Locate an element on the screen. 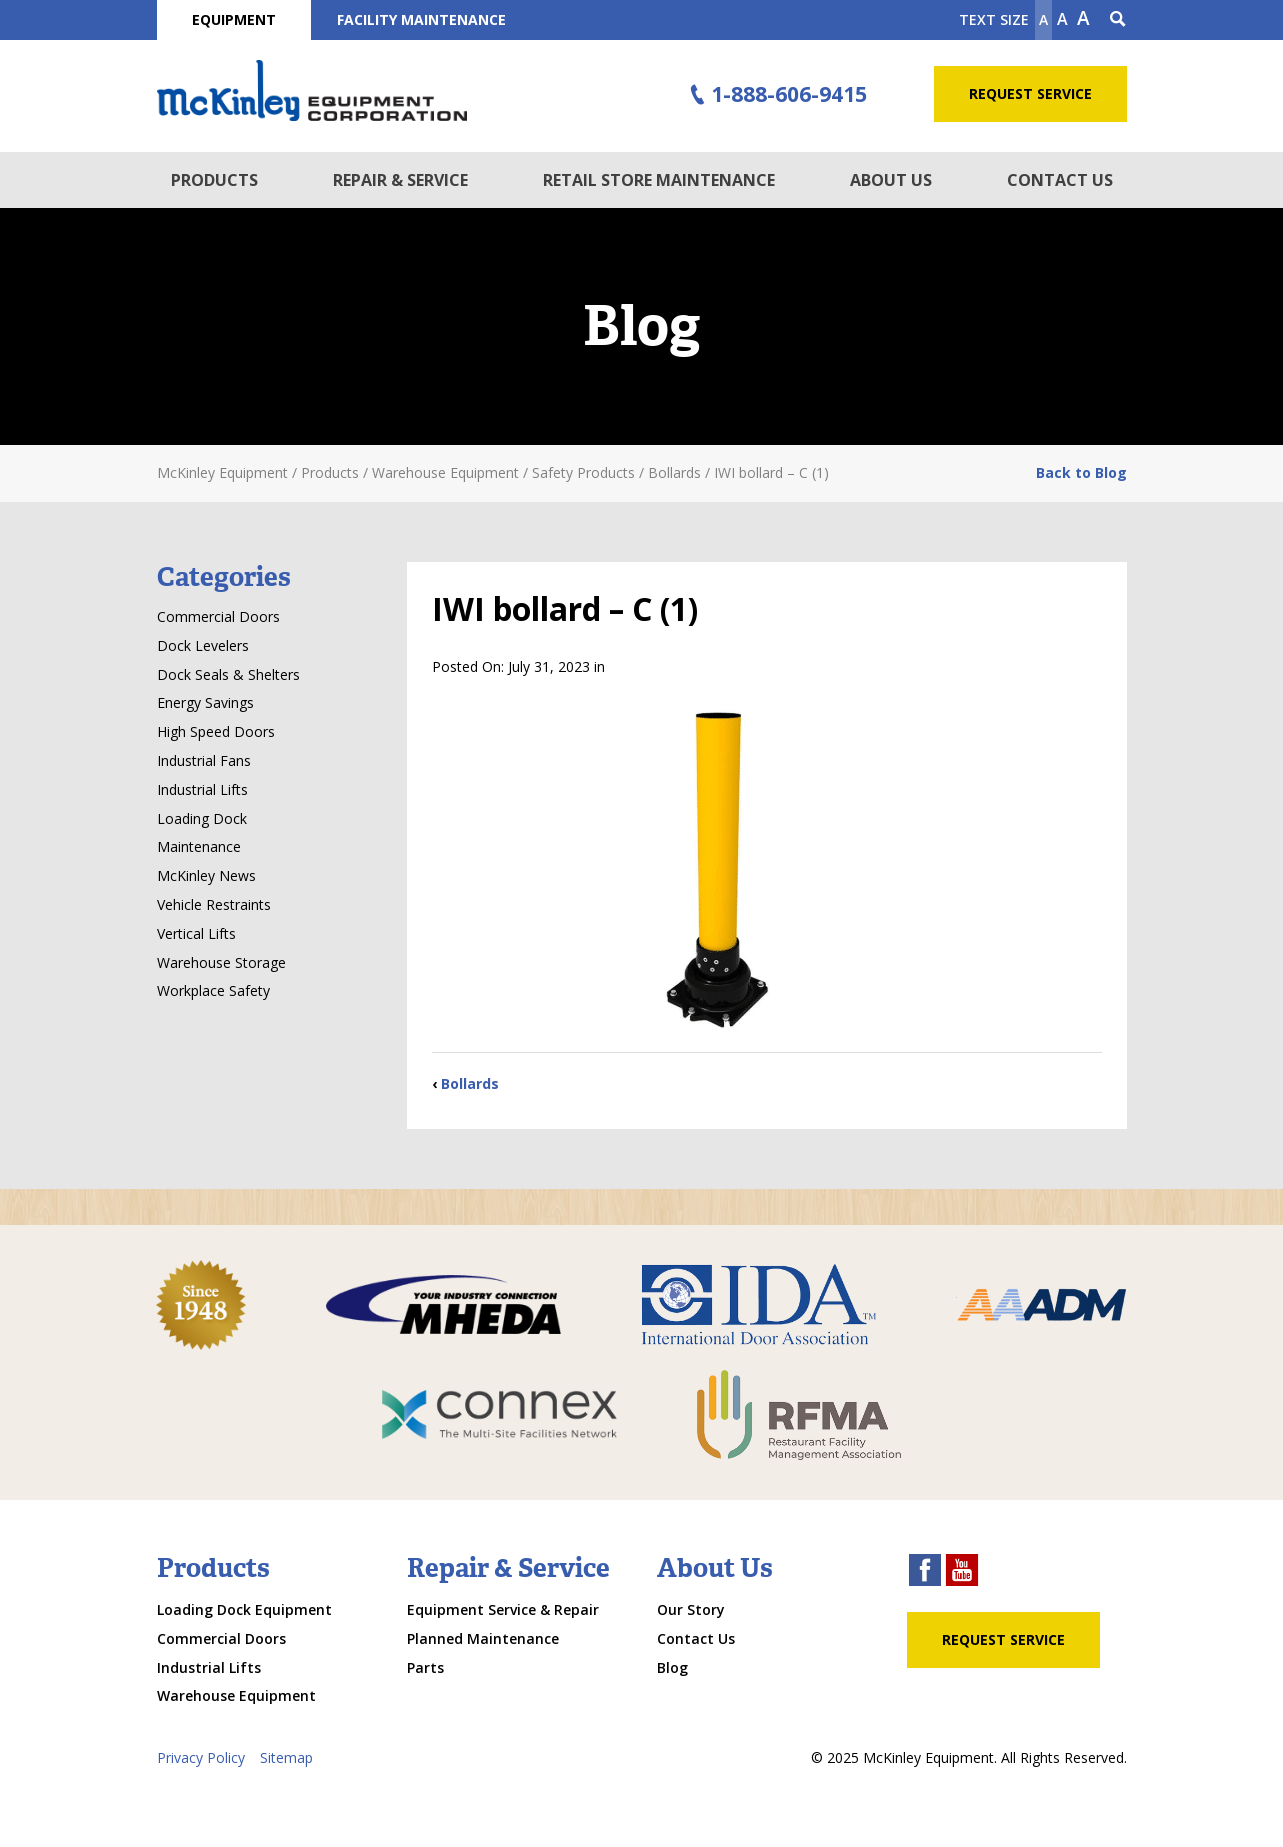  High Speed Doors is located at coordinates (216, 731).